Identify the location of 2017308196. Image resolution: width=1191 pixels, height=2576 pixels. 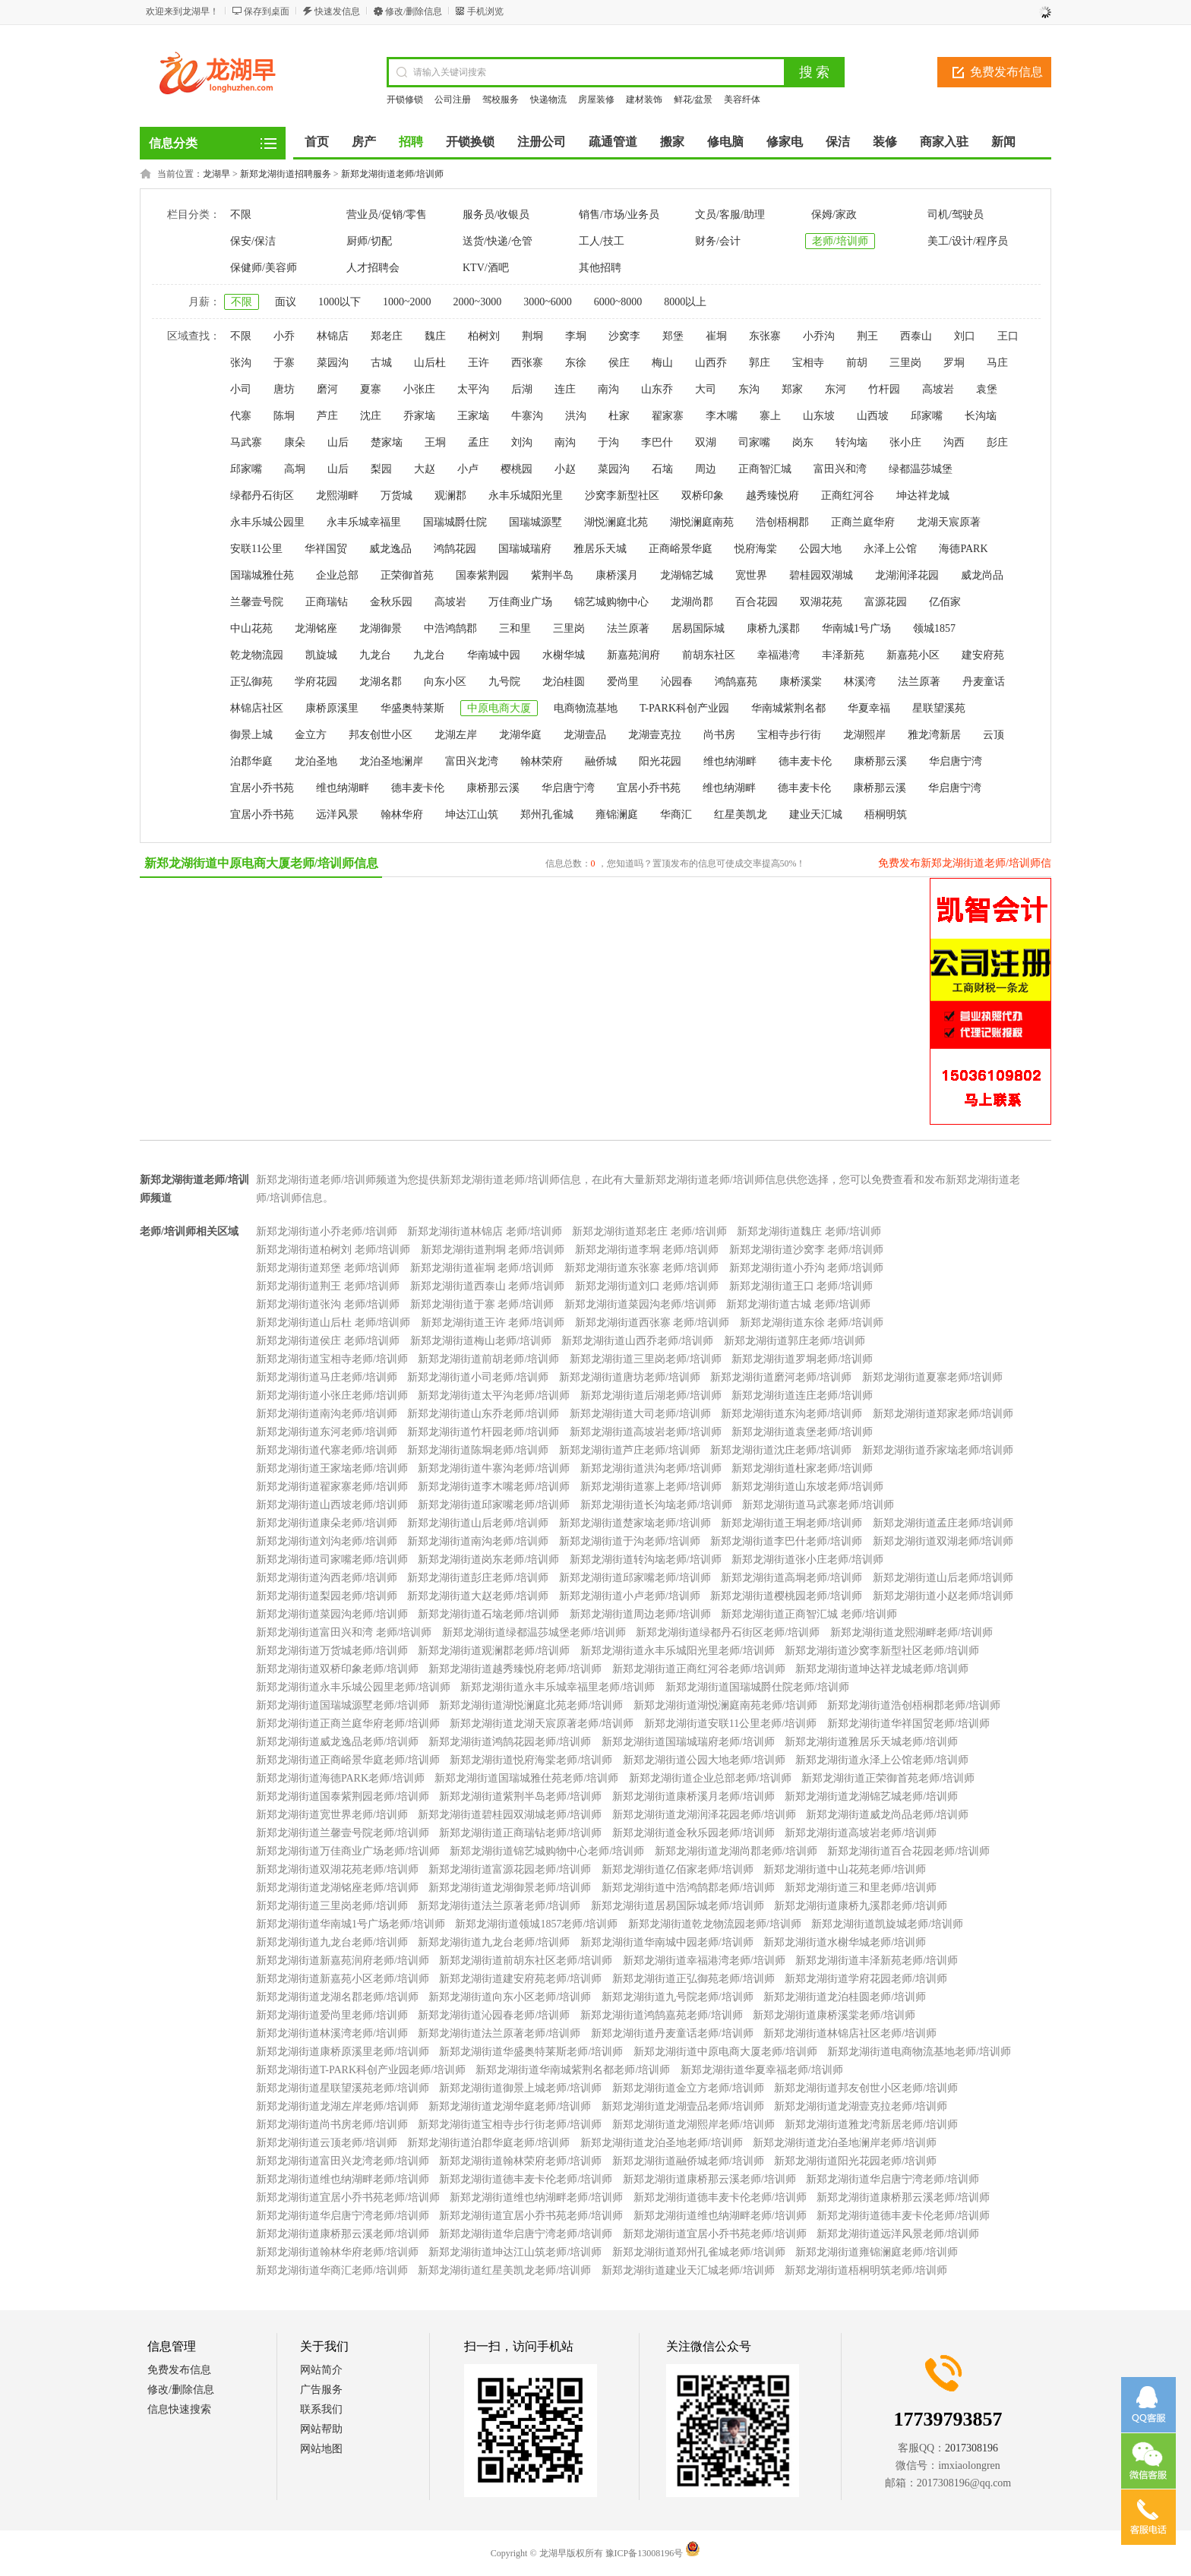
(971, 2448).